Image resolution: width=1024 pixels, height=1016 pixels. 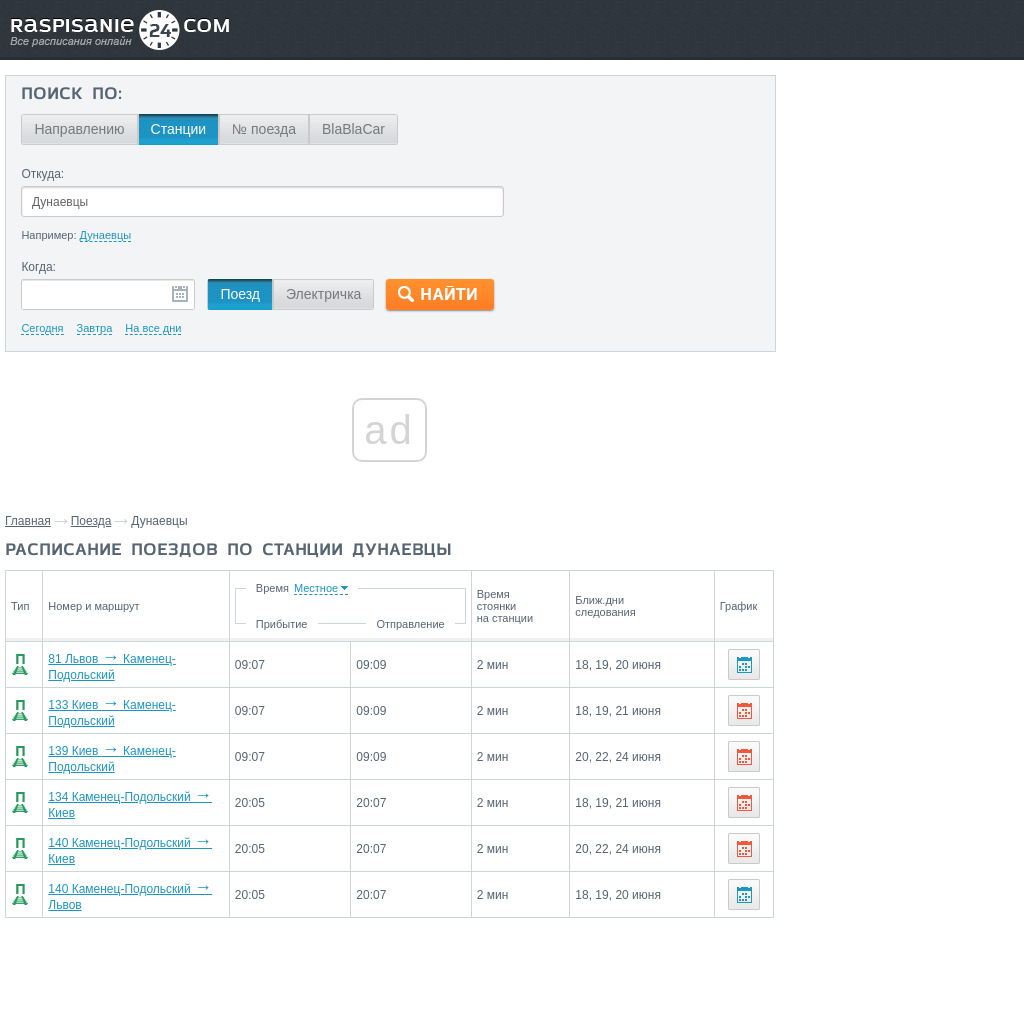 What do you see at coordinates (990, 773) in the screenshot?
I see `Львов,` at bounding box center [990, 773].